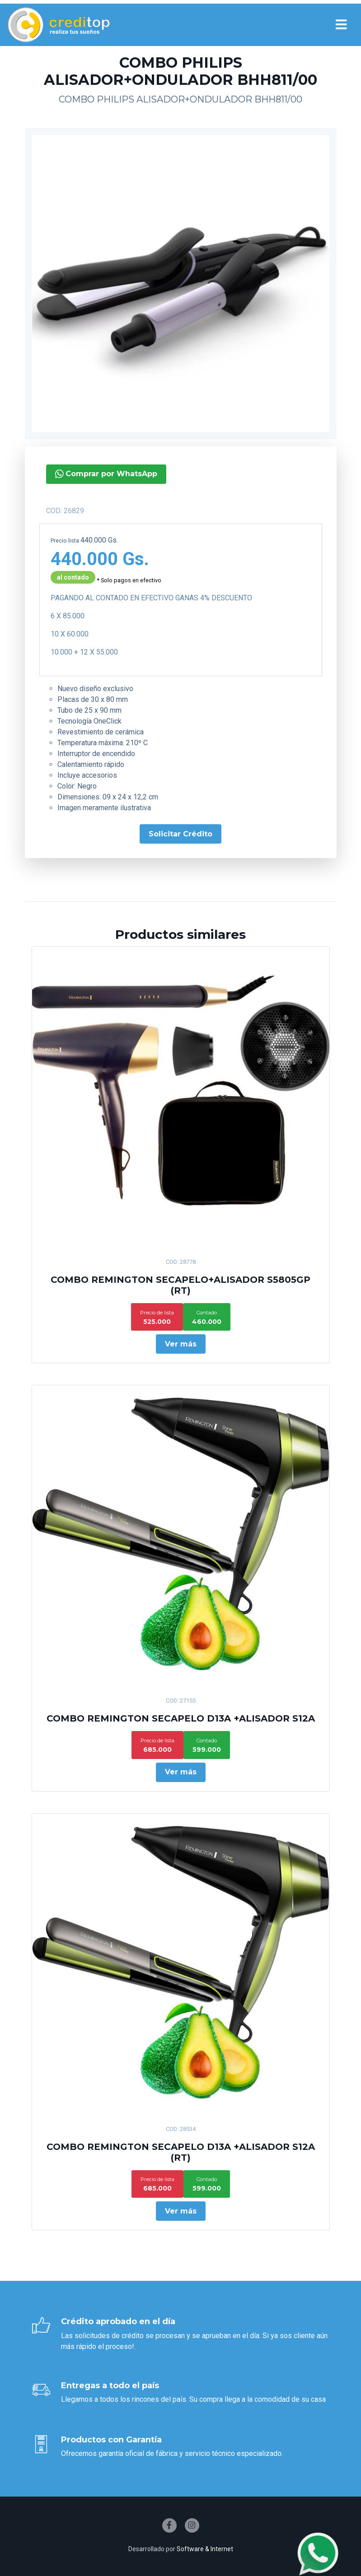  I want to click on Solicitar Crédito, so click(138, 834).